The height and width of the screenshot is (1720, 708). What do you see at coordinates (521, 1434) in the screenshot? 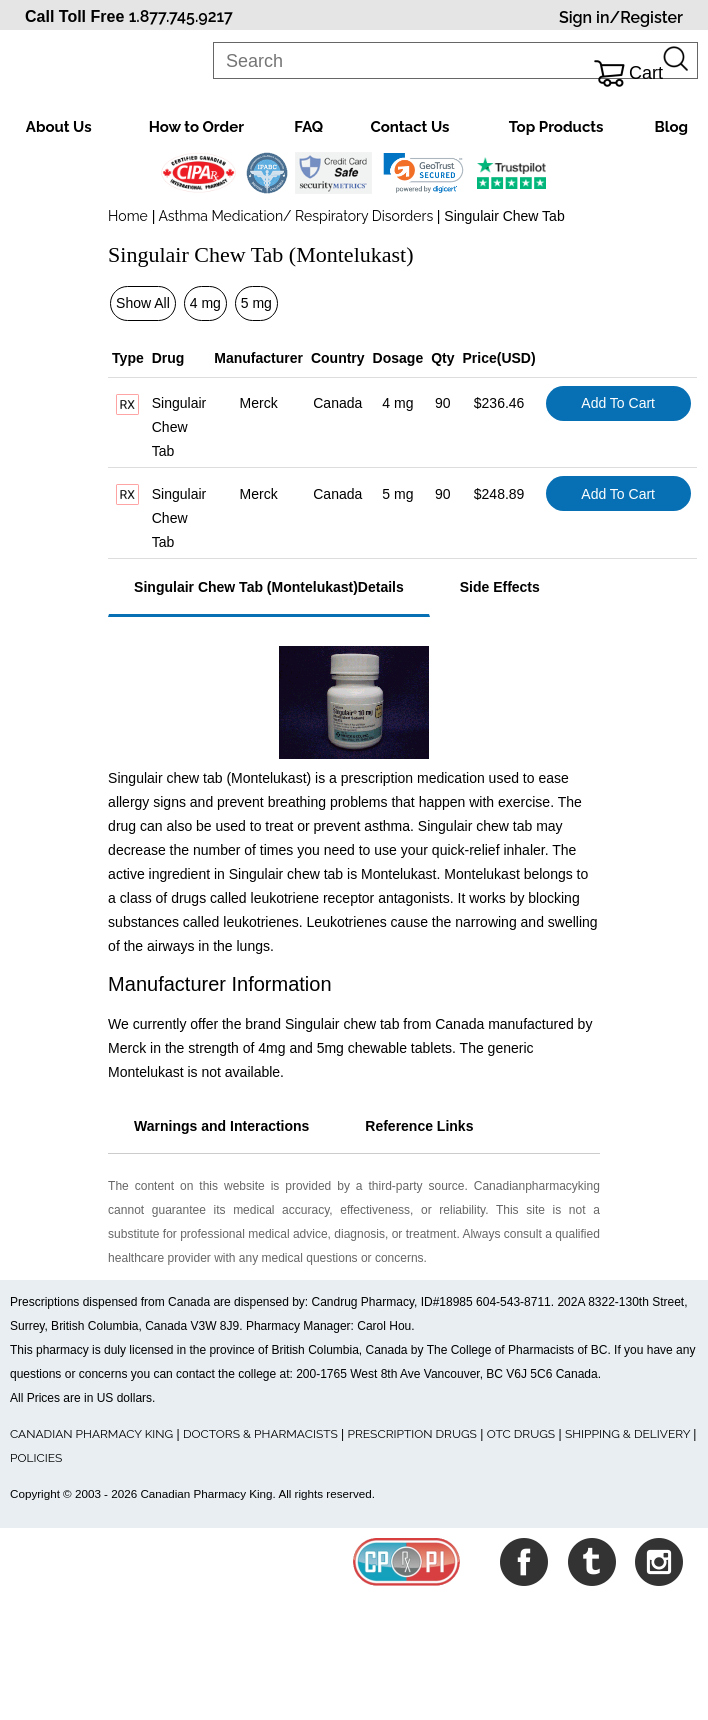
I see `OTC DRUGS` at bounding box center [521, 1434].